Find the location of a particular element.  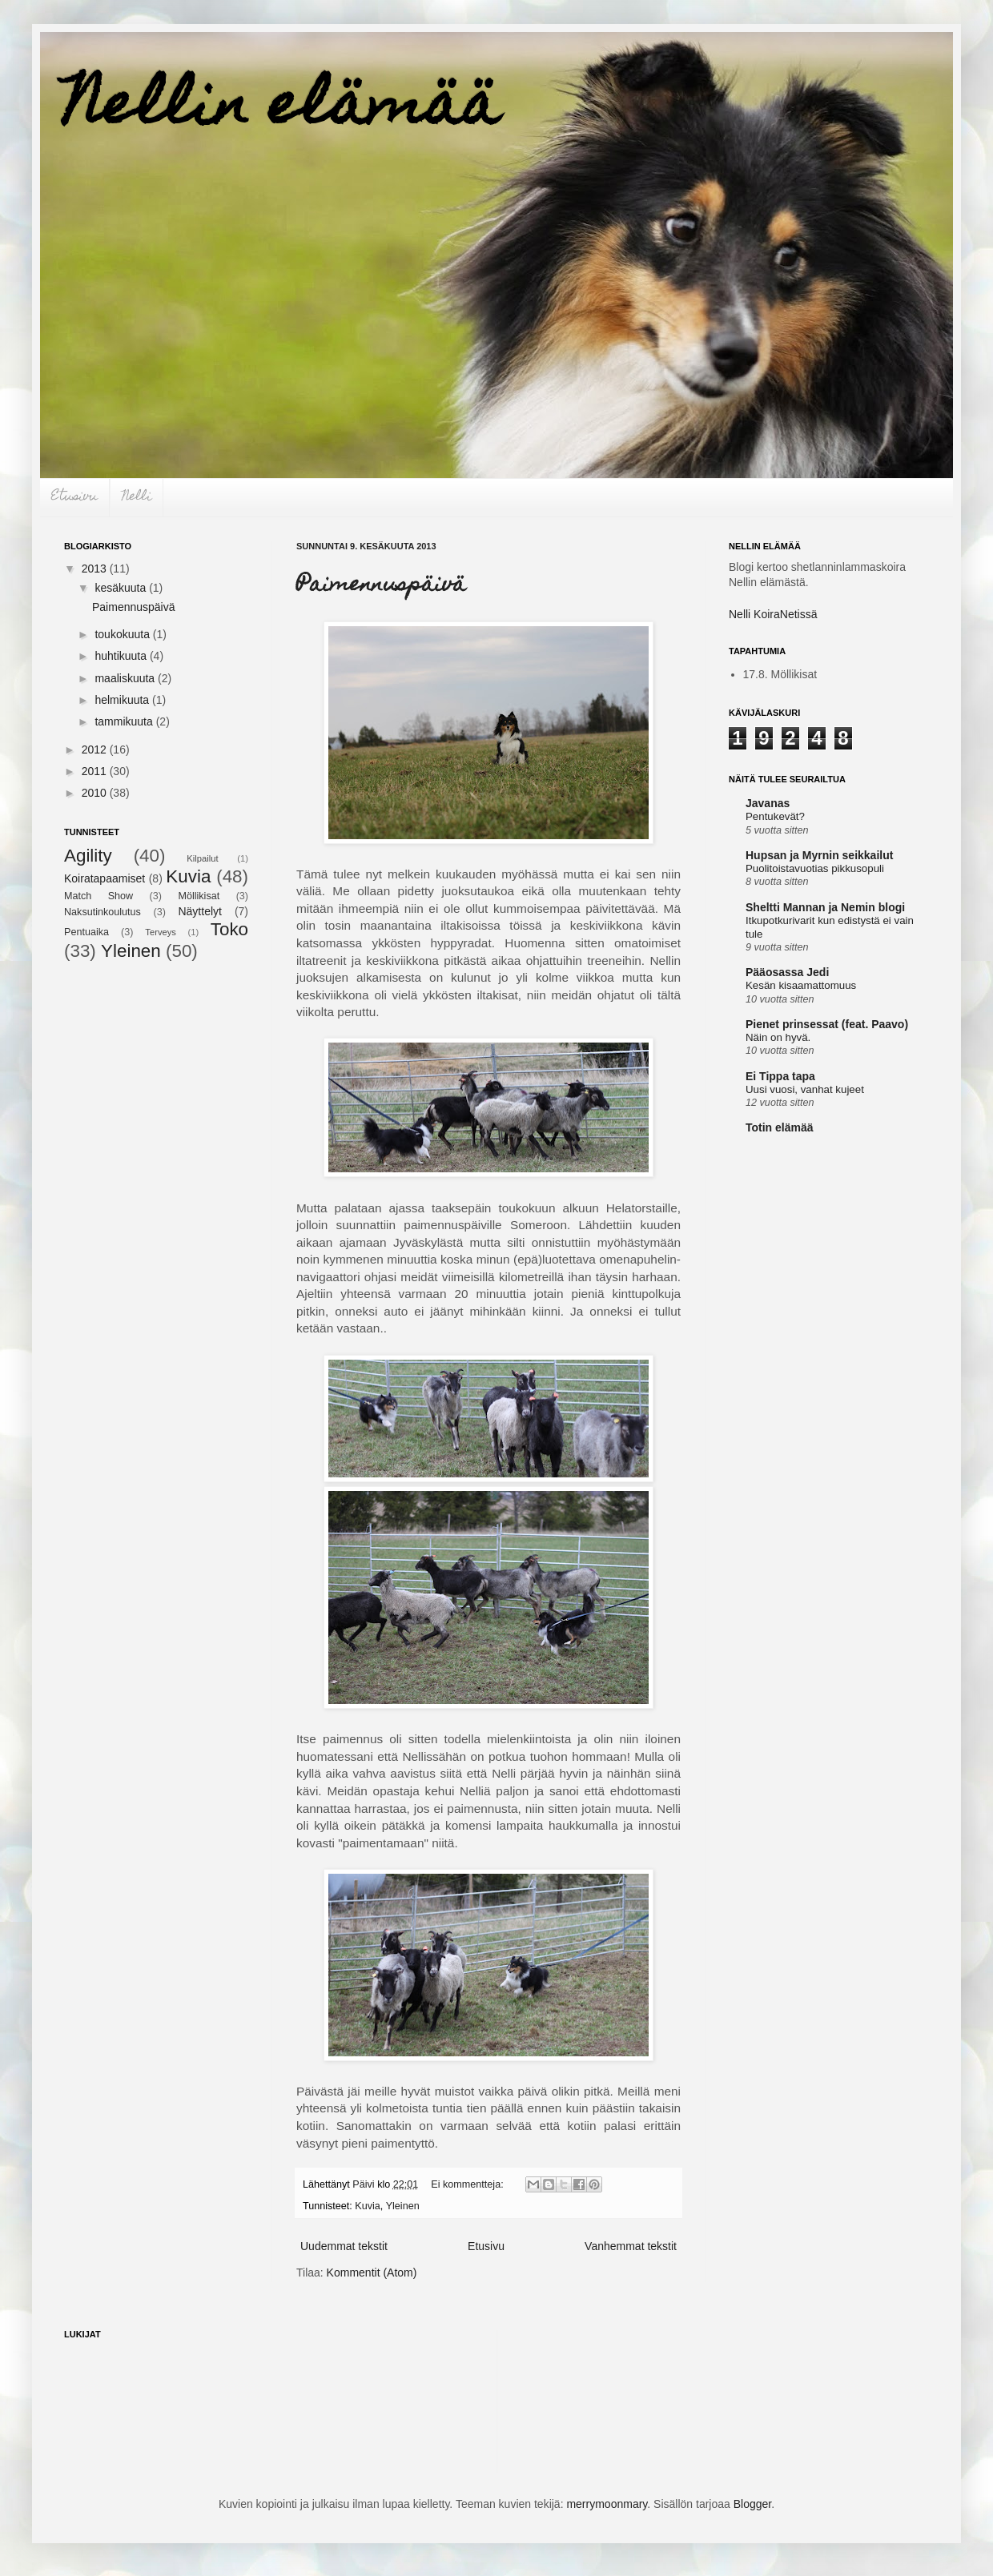

Blogger is located at coordinates (752, 2504).